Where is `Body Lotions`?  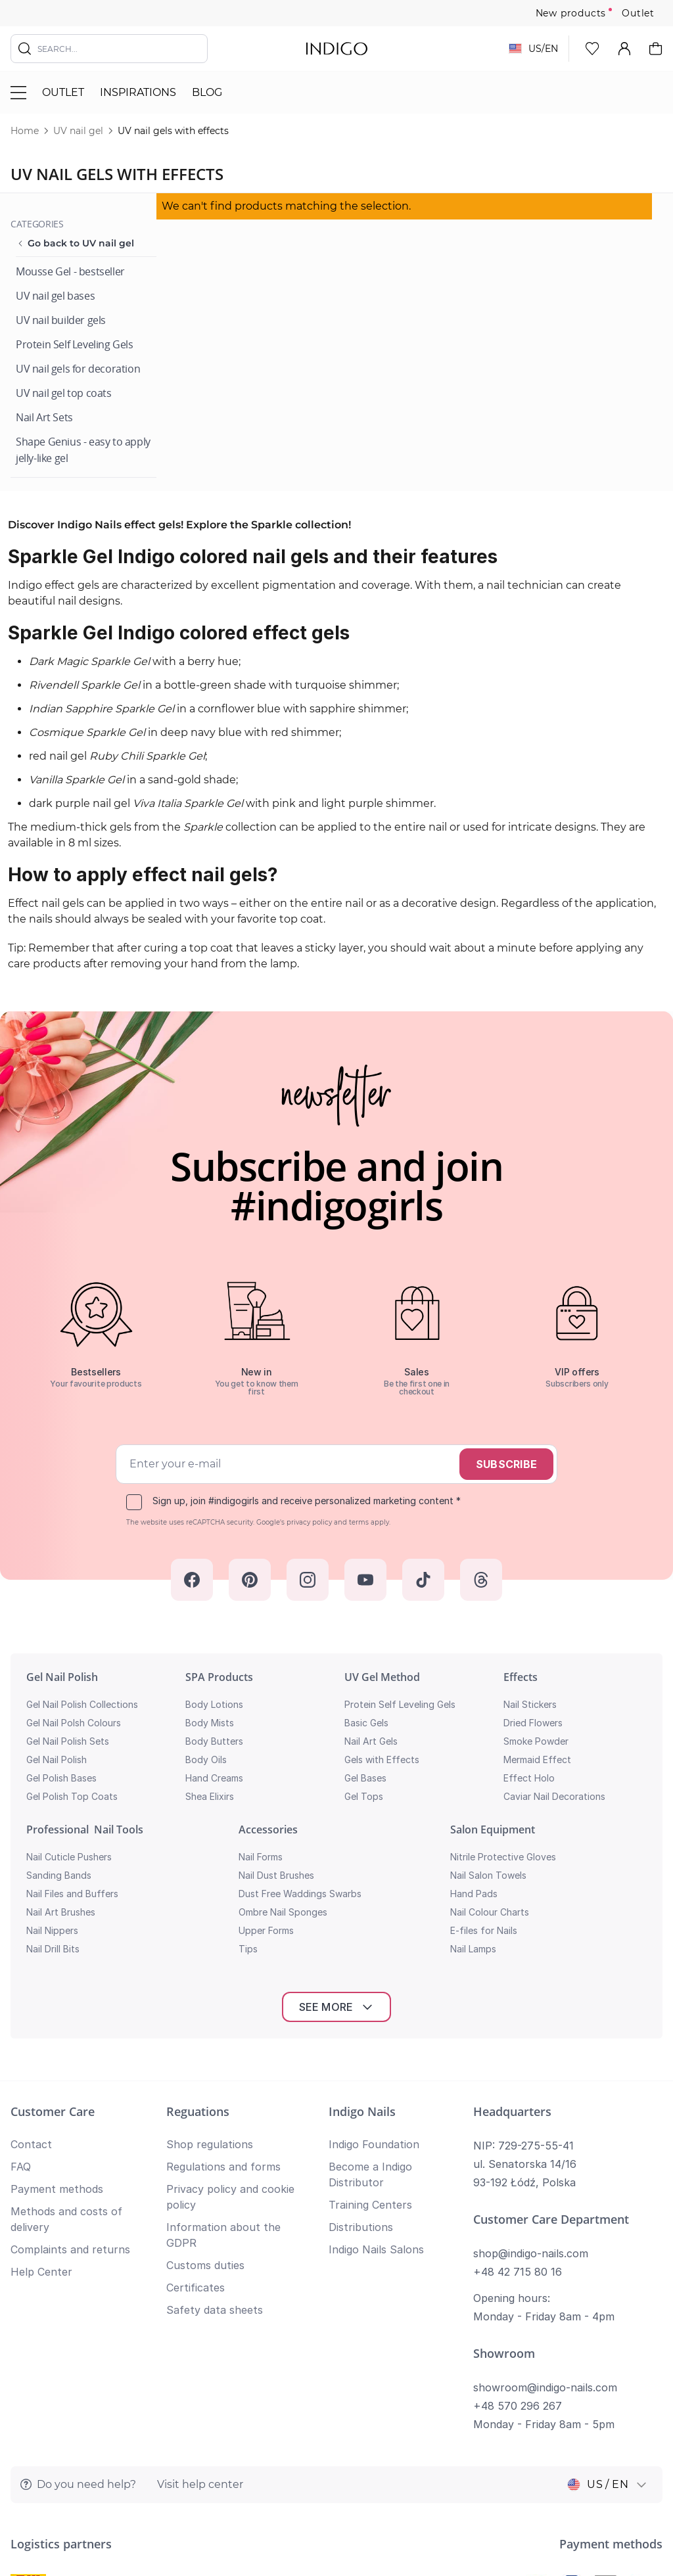
Body Lotions is located at coordinates (214, 1704).